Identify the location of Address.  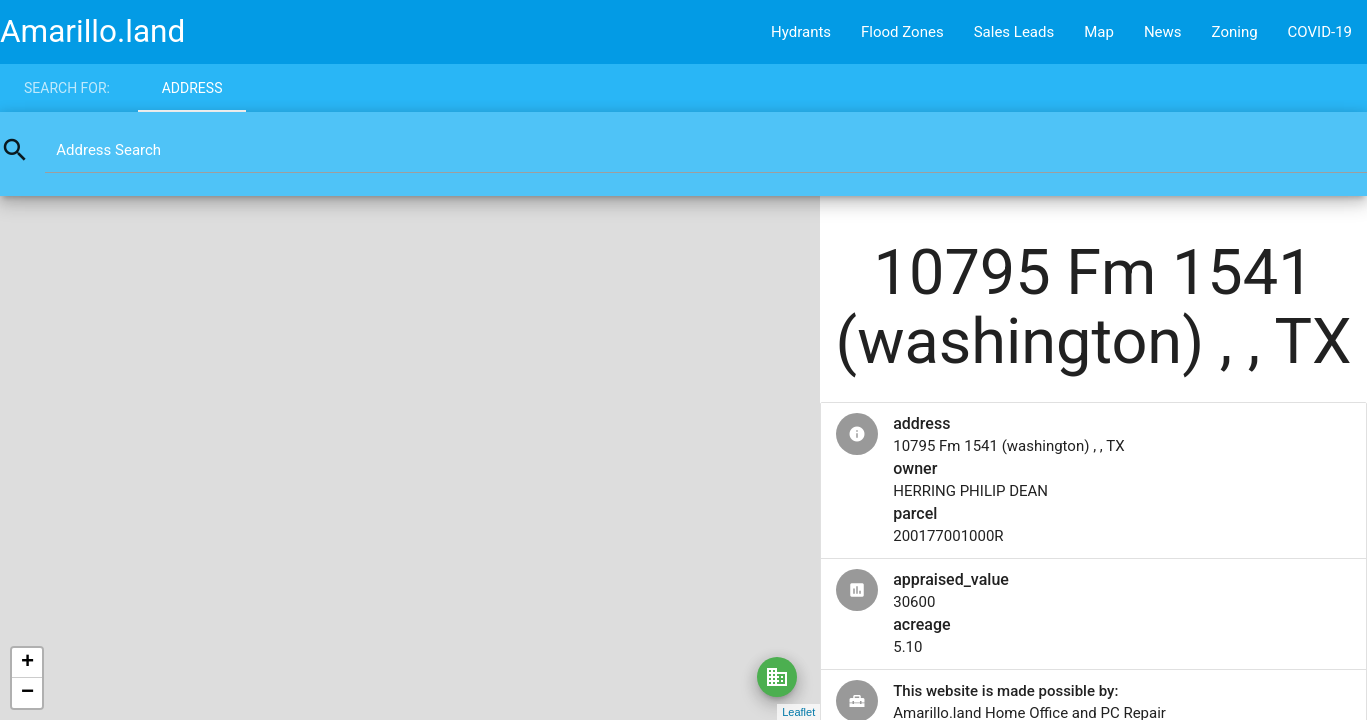
(192, 88).